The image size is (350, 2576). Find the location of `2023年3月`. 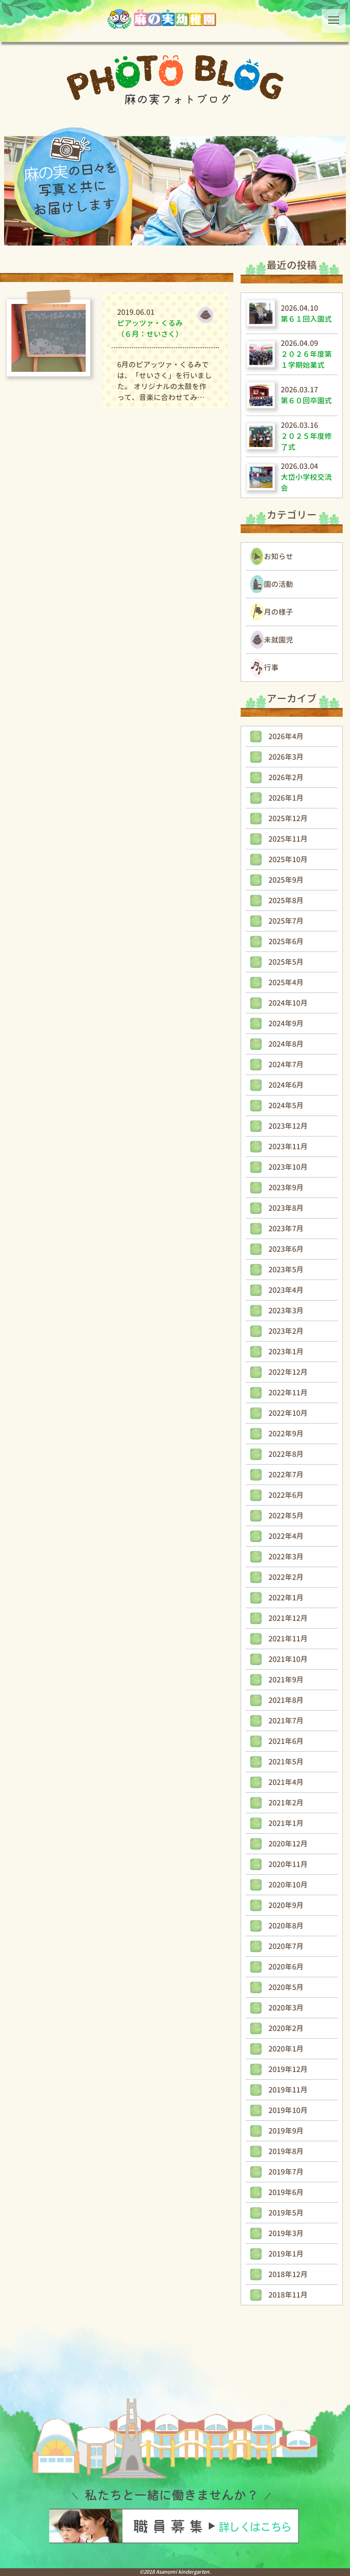

2023年3月 is located at coordinates (286, 1311).